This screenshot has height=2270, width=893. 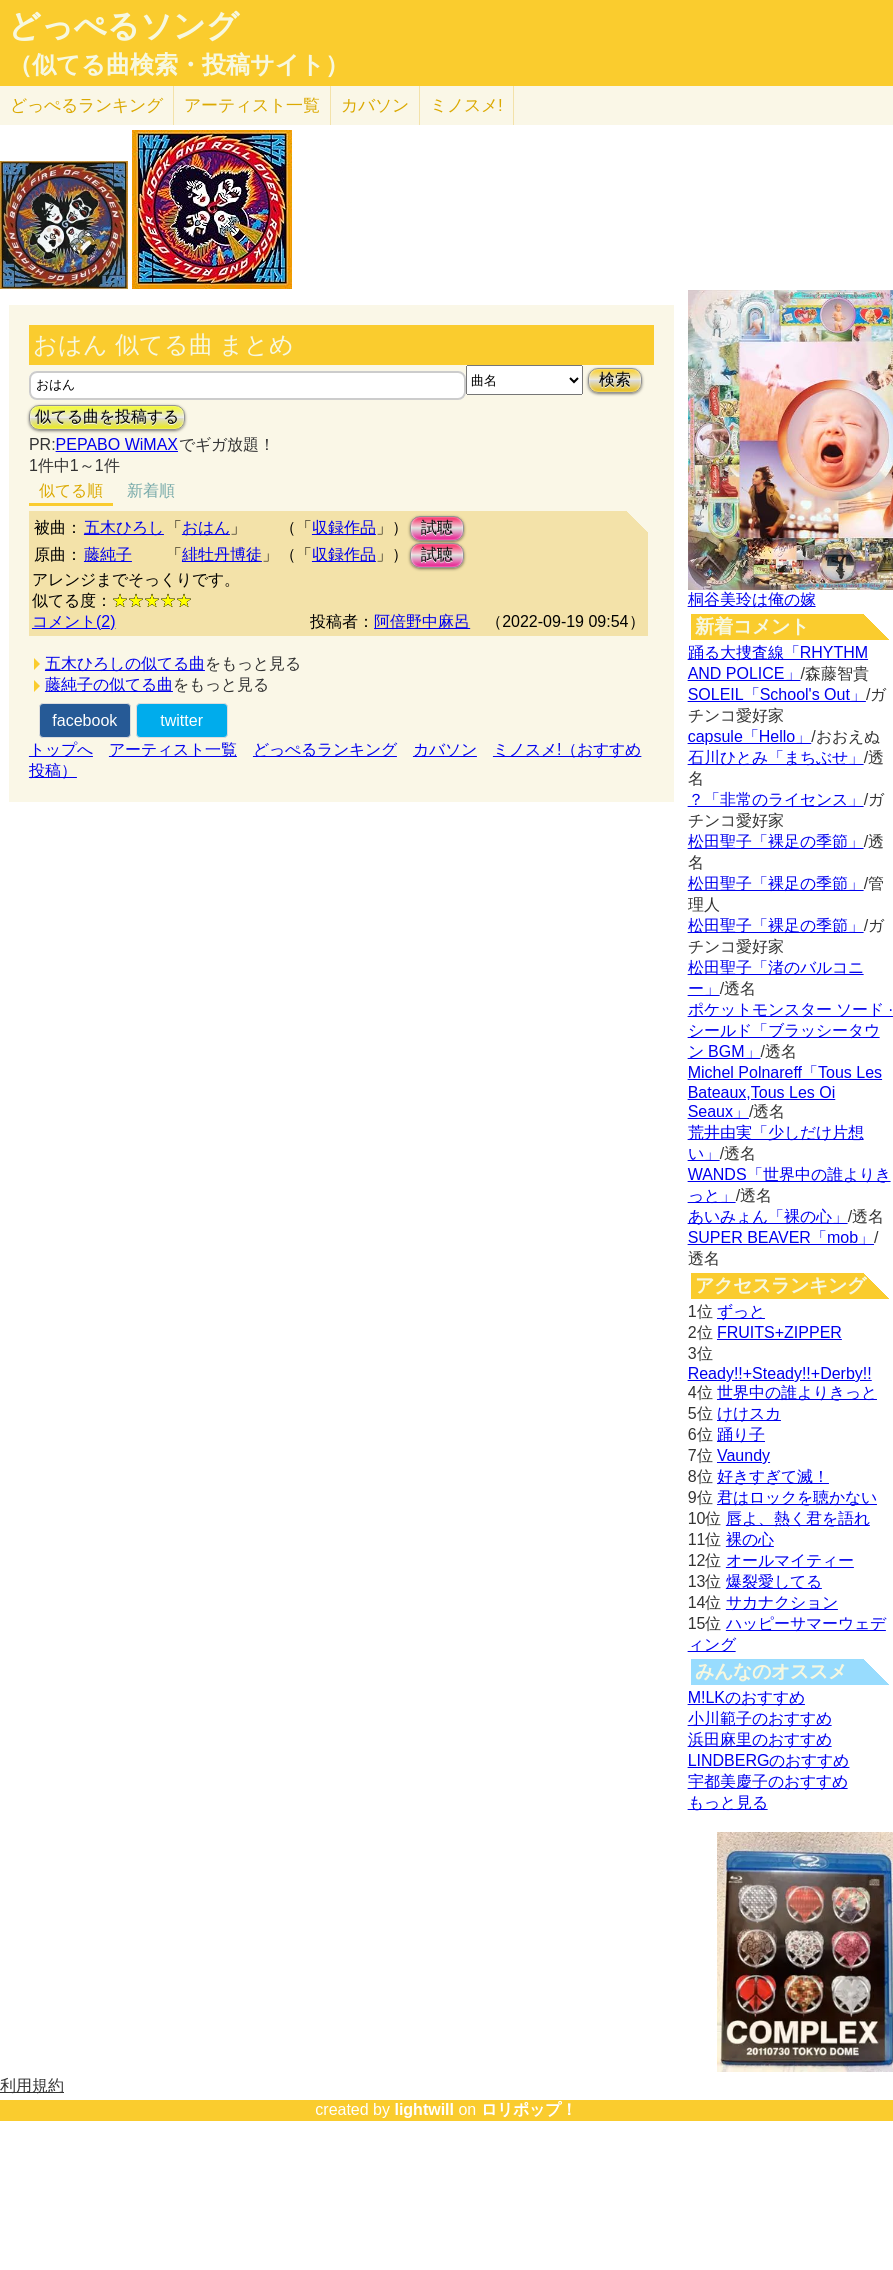 What do you see at coordinates (749, 1413) in the screenshot?
I see `けけスカ` at bounding box center [749, 1413].